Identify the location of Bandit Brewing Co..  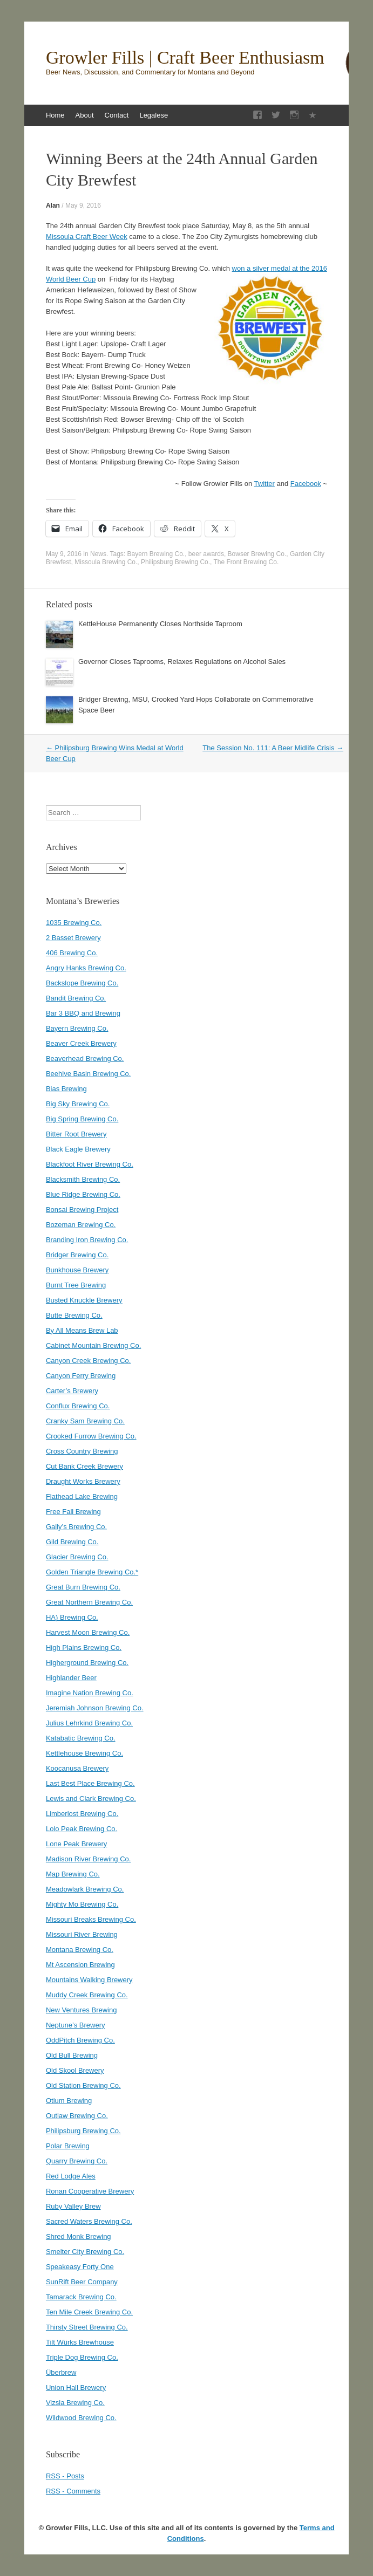
(76, 998).